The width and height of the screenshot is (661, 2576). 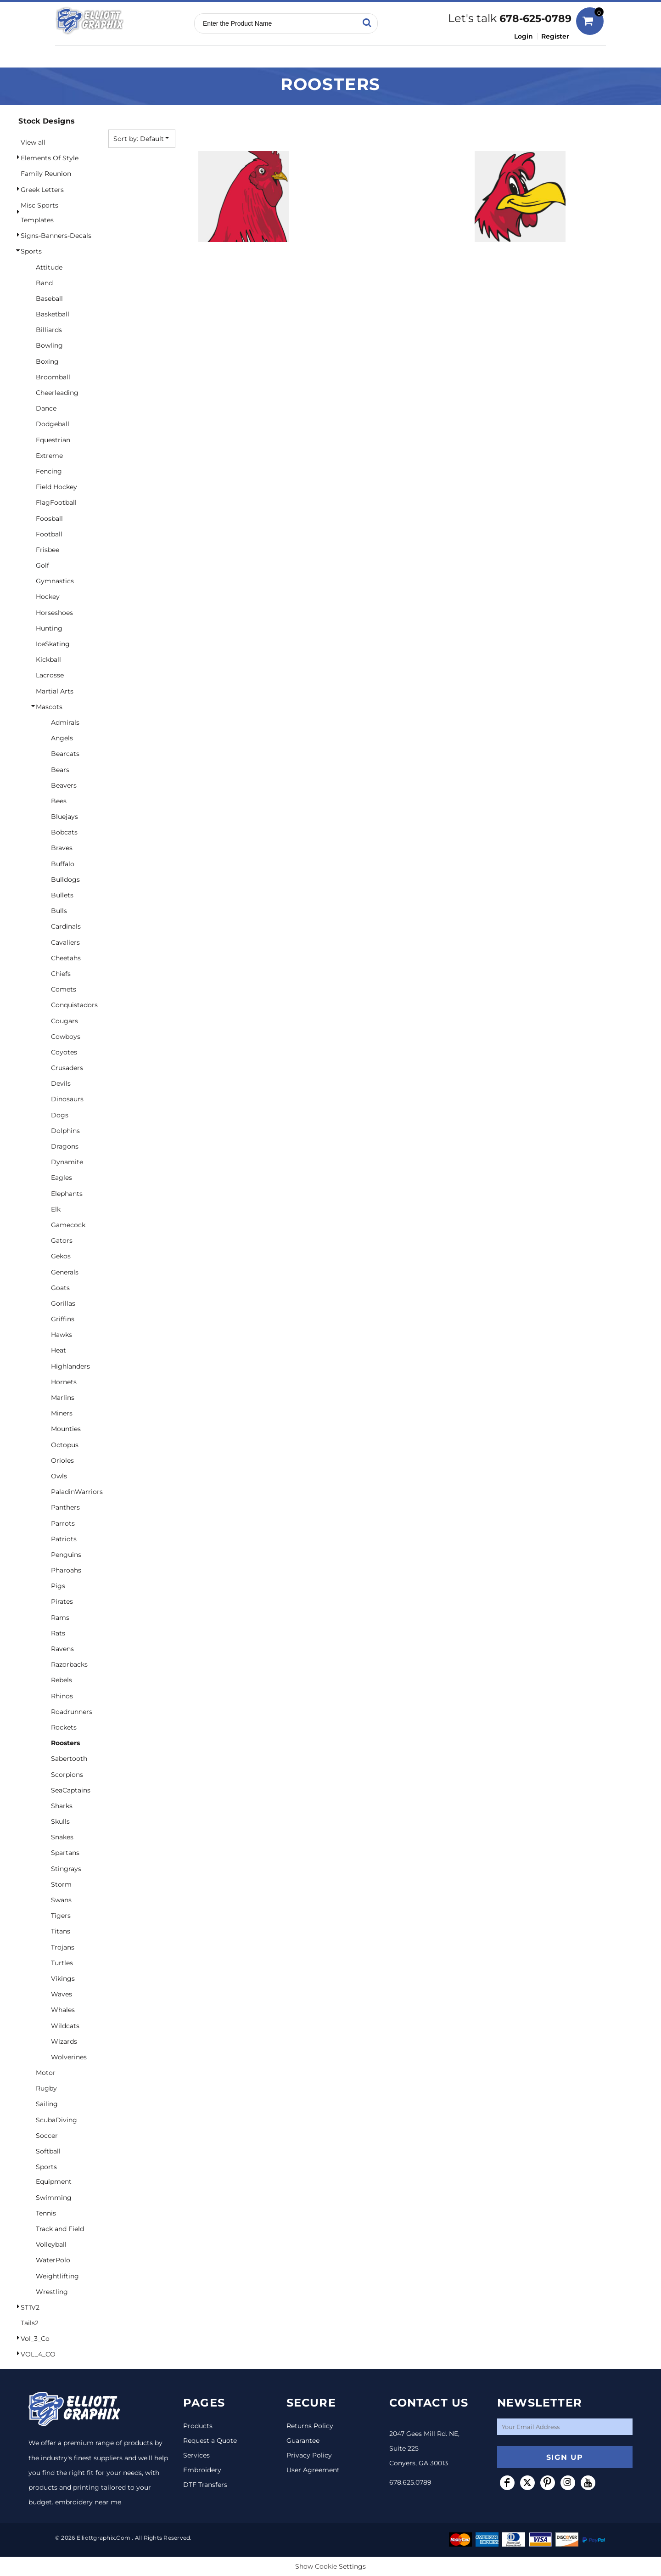 I want to click on Products, so click(x=198, y=2426).